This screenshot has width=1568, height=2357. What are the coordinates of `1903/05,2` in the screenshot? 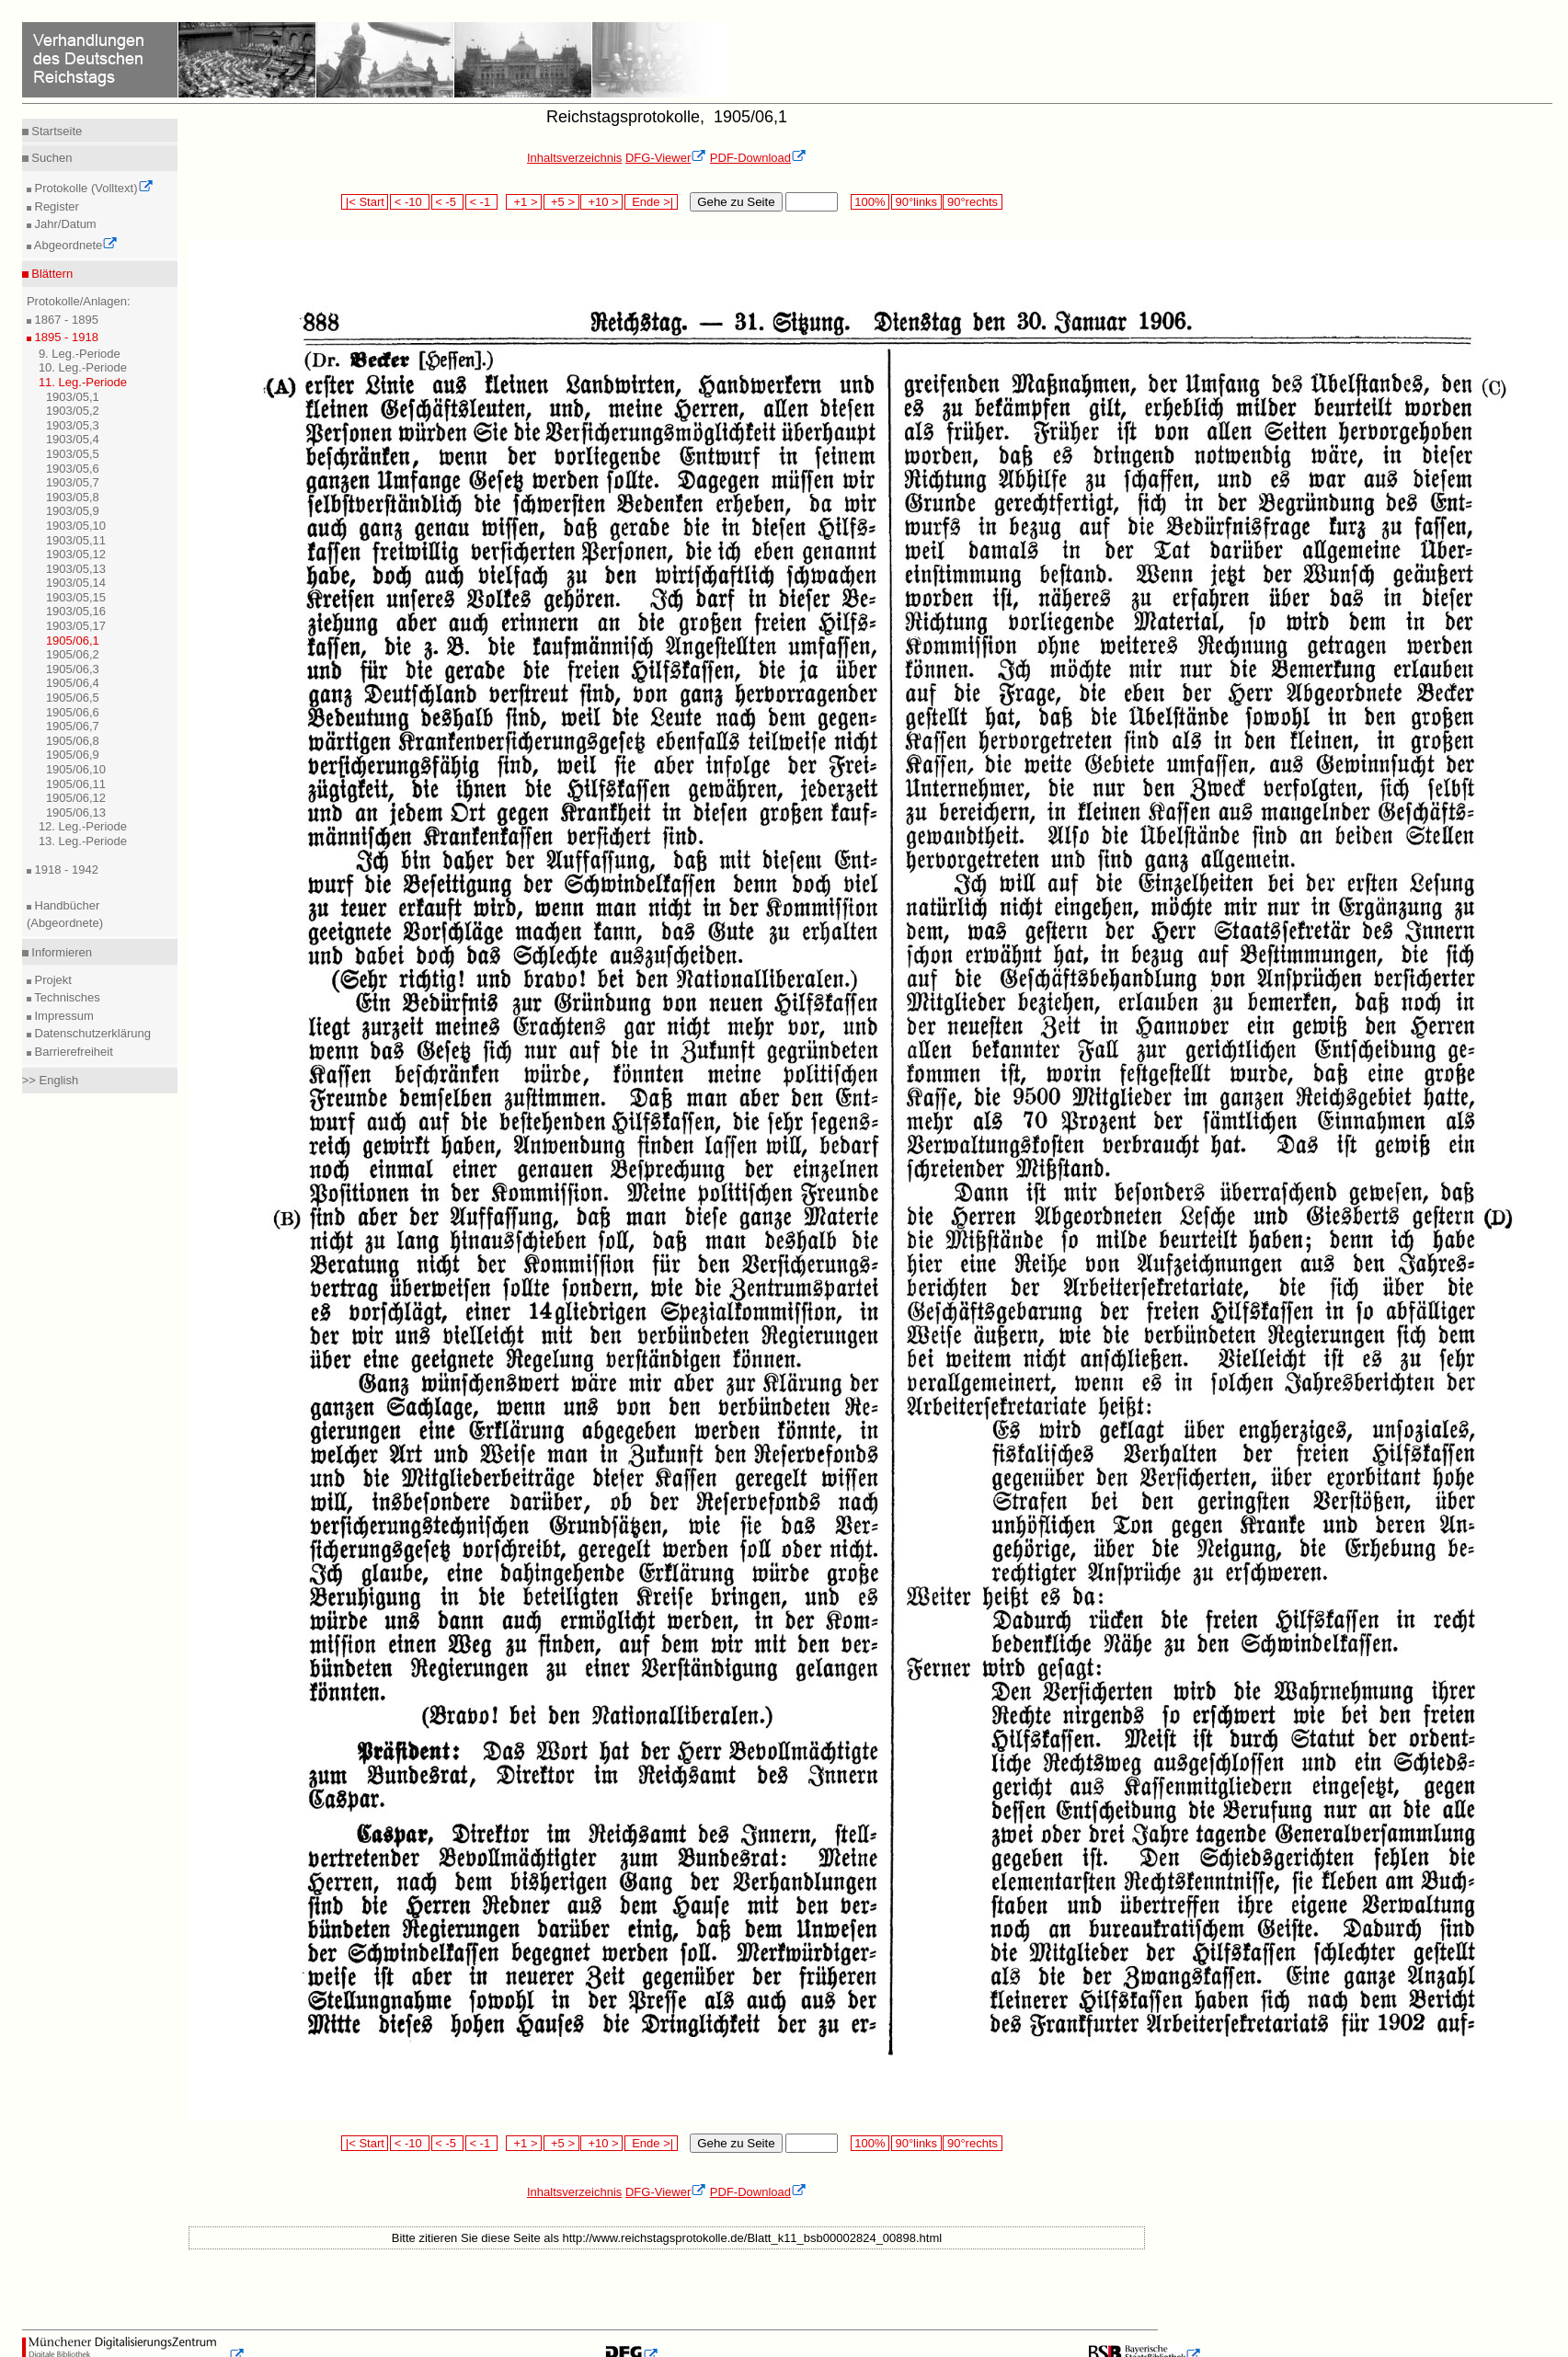 It's located at (72, 411).